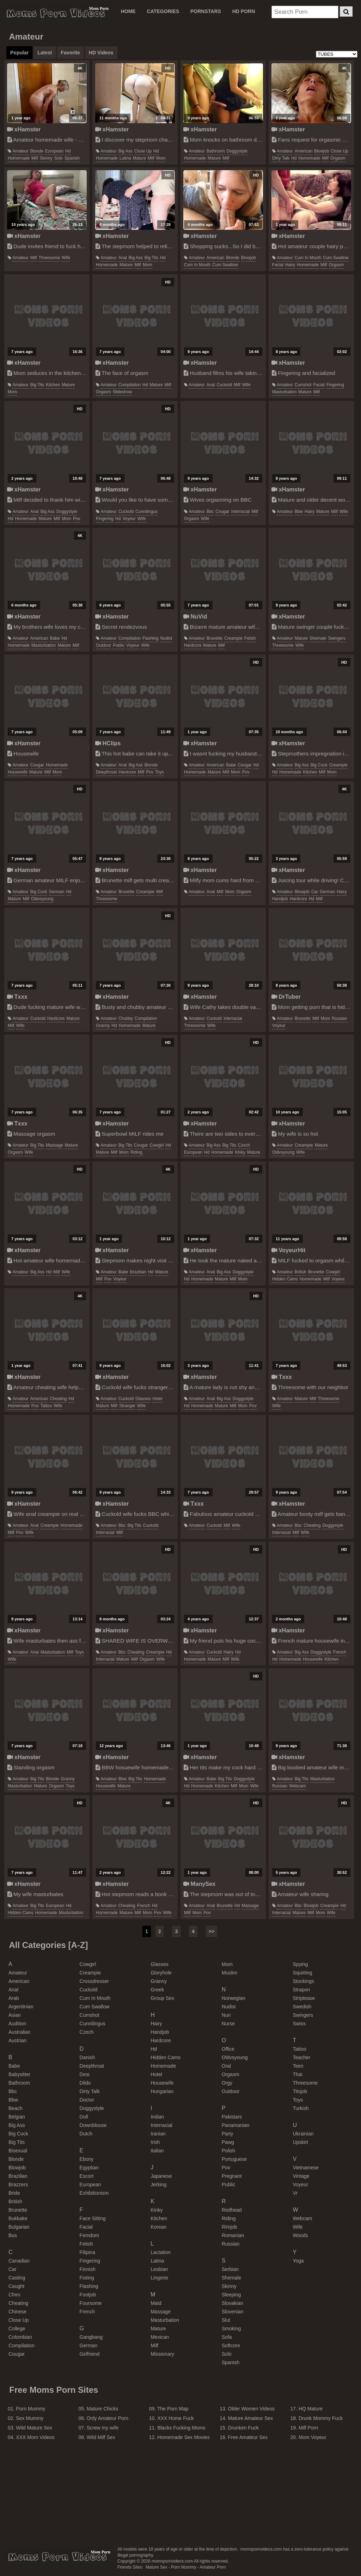 The image size is (361, 2576). I want to click on DrTuber, so click(286, 996).